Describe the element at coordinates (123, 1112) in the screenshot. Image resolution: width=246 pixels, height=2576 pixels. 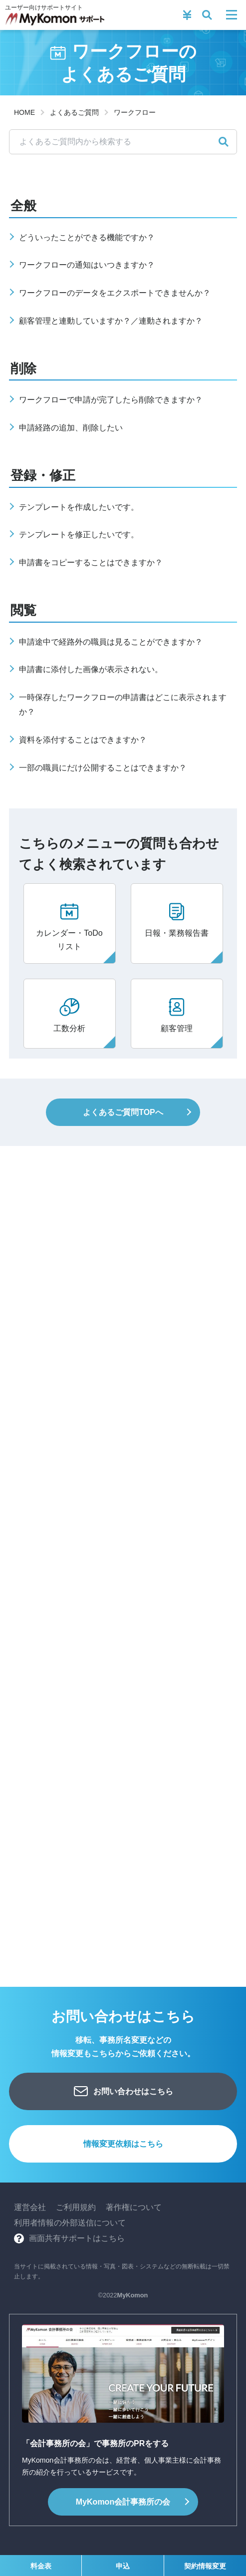
I see `よくあるご質問TOPへ` at that location.